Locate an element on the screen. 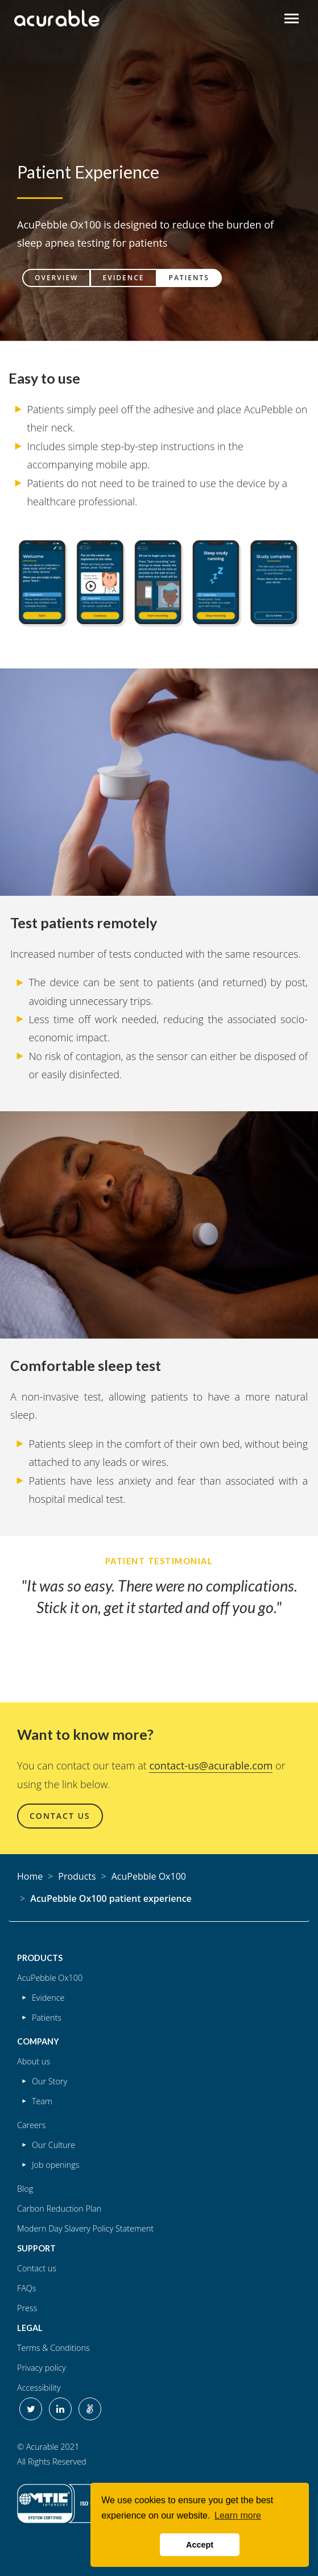 The image size is (318, 2576). Contact us is located at coordinates (36, 2268).